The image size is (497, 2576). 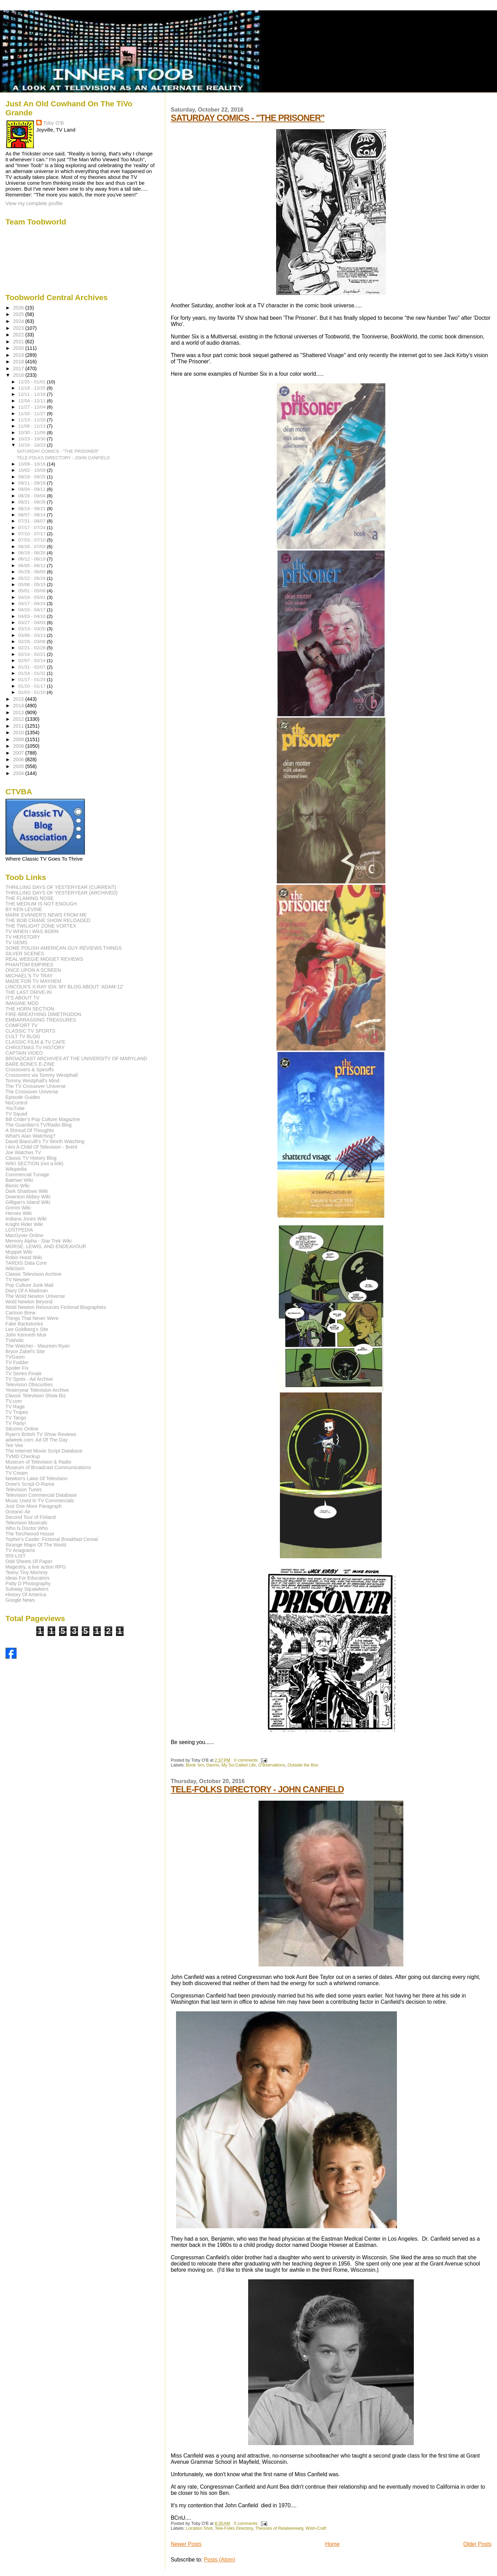 What do you see at coordinates (195, 1765) in the screenshot?
I see `Book 'em` at bounding box center [195, 1765].